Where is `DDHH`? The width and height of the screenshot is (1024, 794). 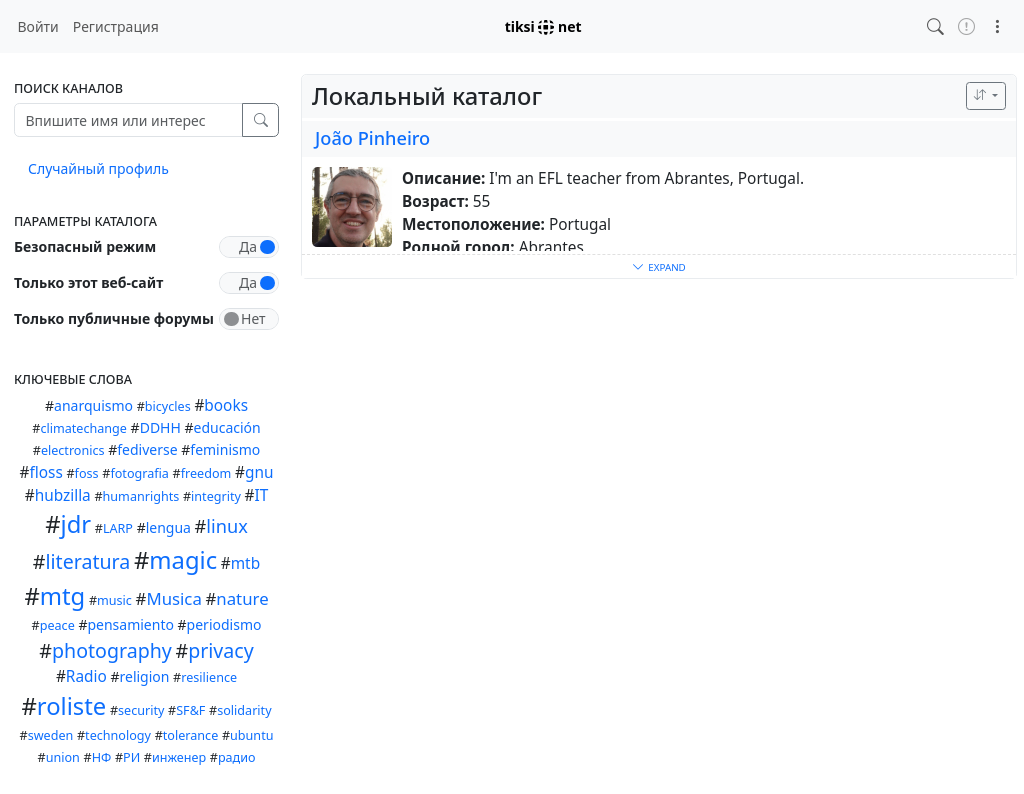
DDHH is located at coordinates (160, 427).